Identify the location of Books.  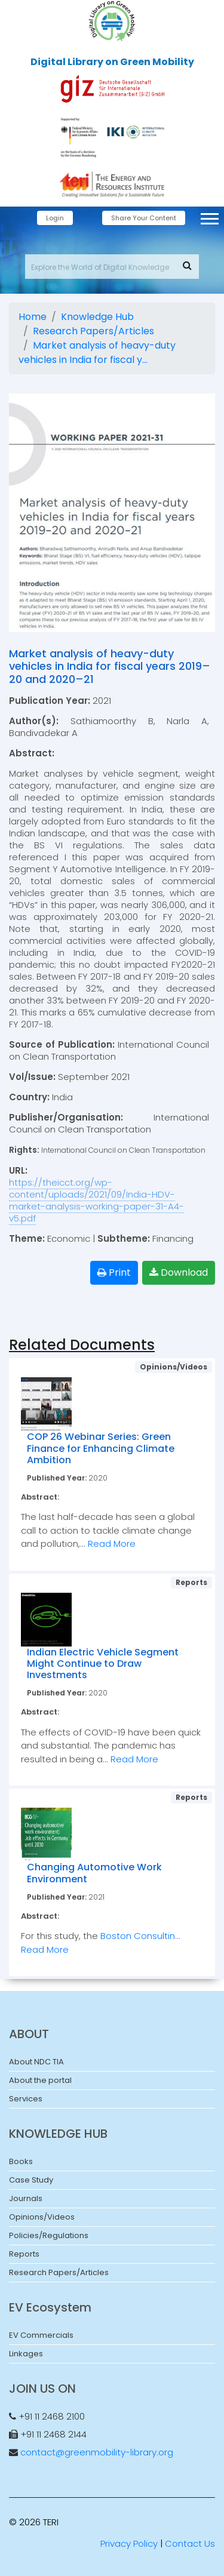
(21, 2161).